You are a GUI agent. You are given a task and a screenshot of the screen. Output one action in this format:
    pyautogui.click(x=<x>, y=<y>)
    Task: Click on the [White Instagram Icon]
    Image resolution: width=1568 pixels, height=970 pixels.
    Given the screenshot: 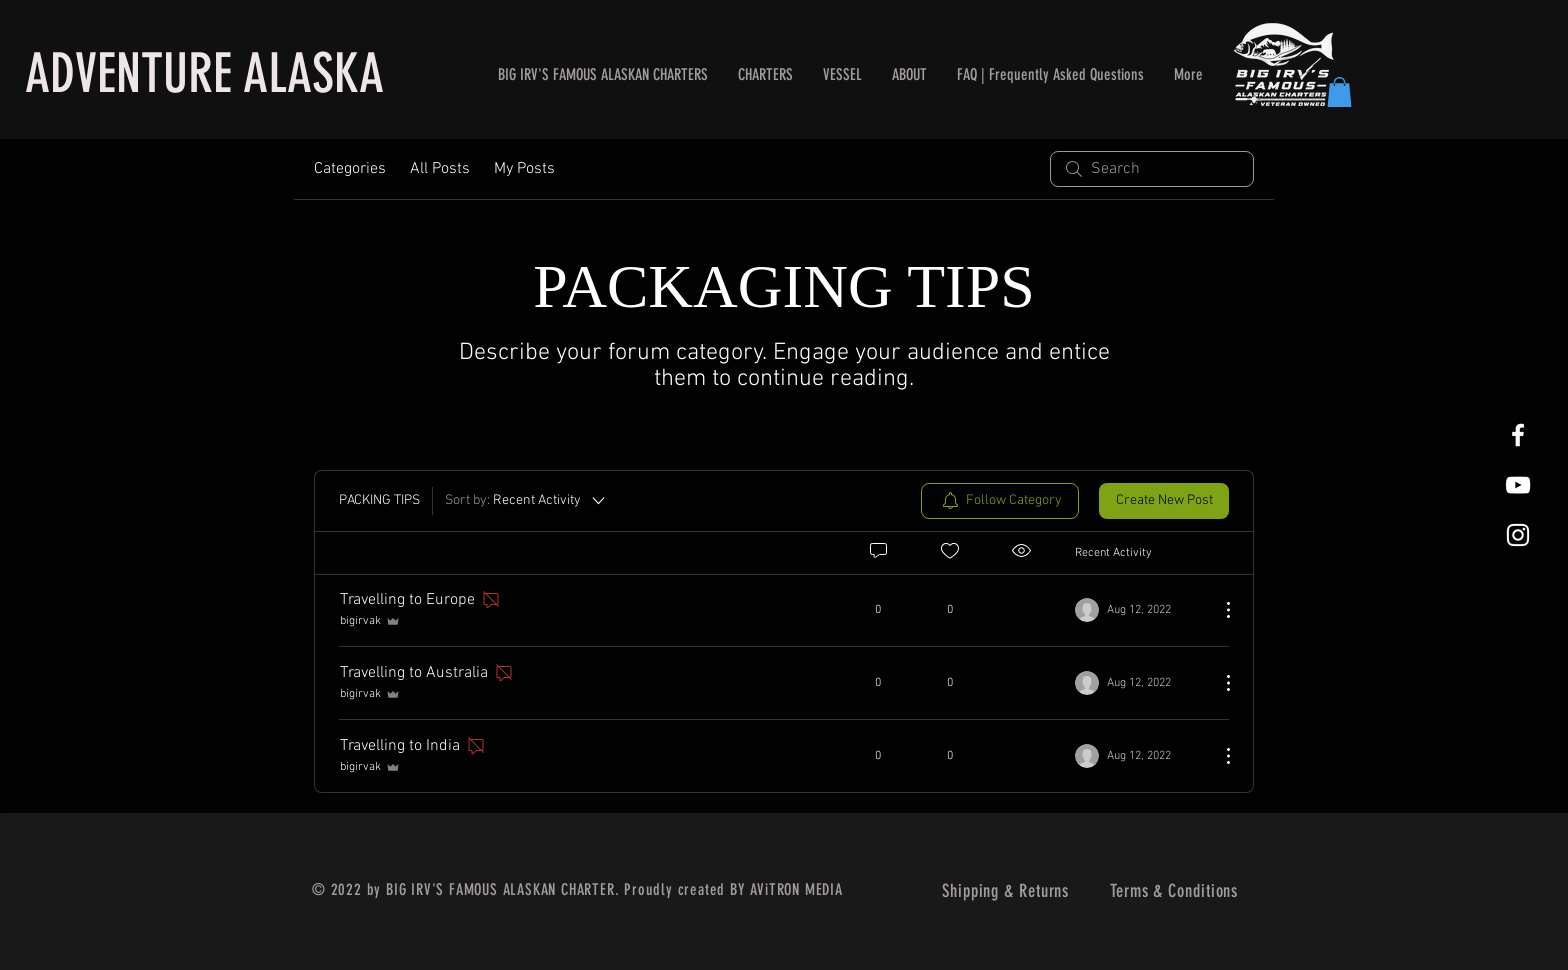 What is the action you would take?
    pyautogui.click(x=1518, y=535)
    